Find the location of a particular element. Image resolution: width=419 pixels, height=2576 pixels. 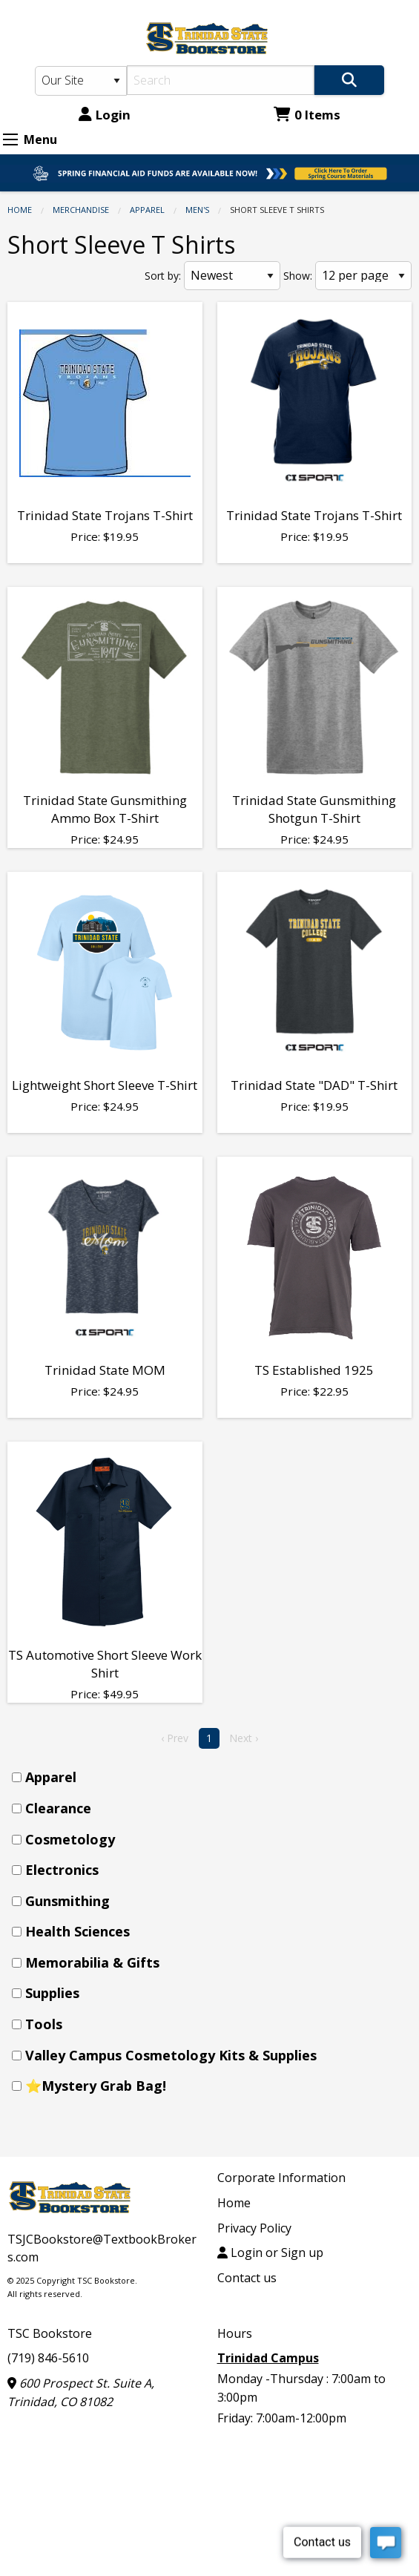

[menuitem] is located at coordinates (214, 1777).